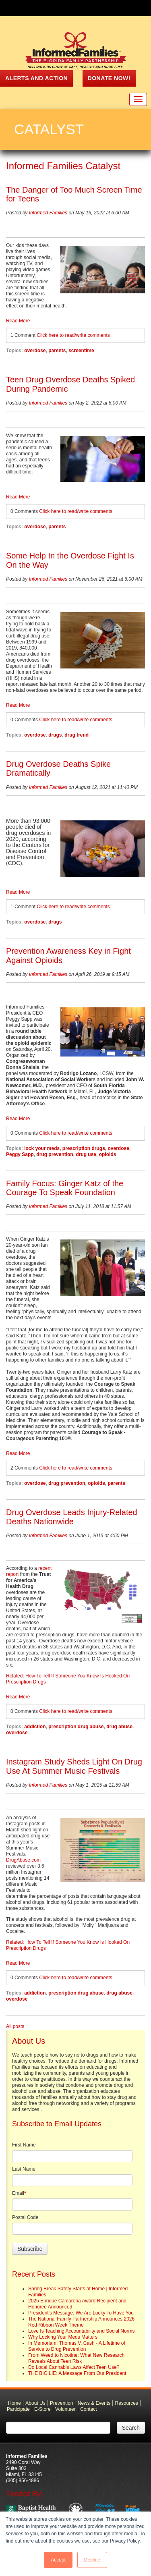 Image resolution: width=151 pixels, height=2576 pixels. Describe the element at coordinates (76, 2346) in the screenshot. I see `In Memoriam: Thomas V. Cash - A Lifetime of Service to Drug Prevention` at that location.